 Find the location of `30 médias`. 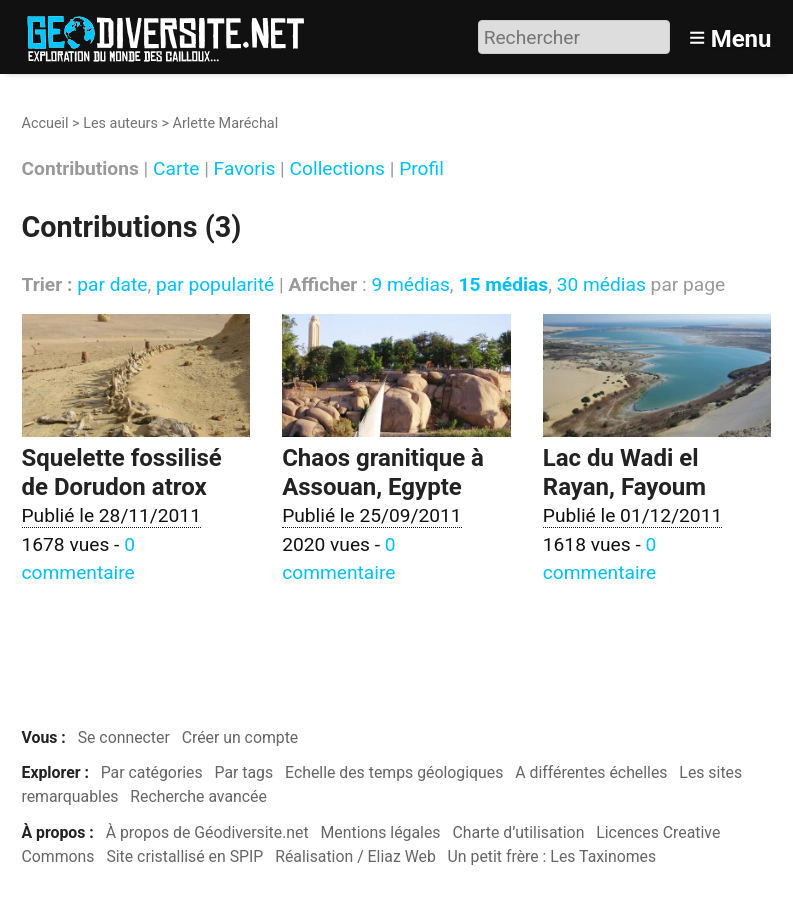

30 médias is located at coordinates (601, 284).